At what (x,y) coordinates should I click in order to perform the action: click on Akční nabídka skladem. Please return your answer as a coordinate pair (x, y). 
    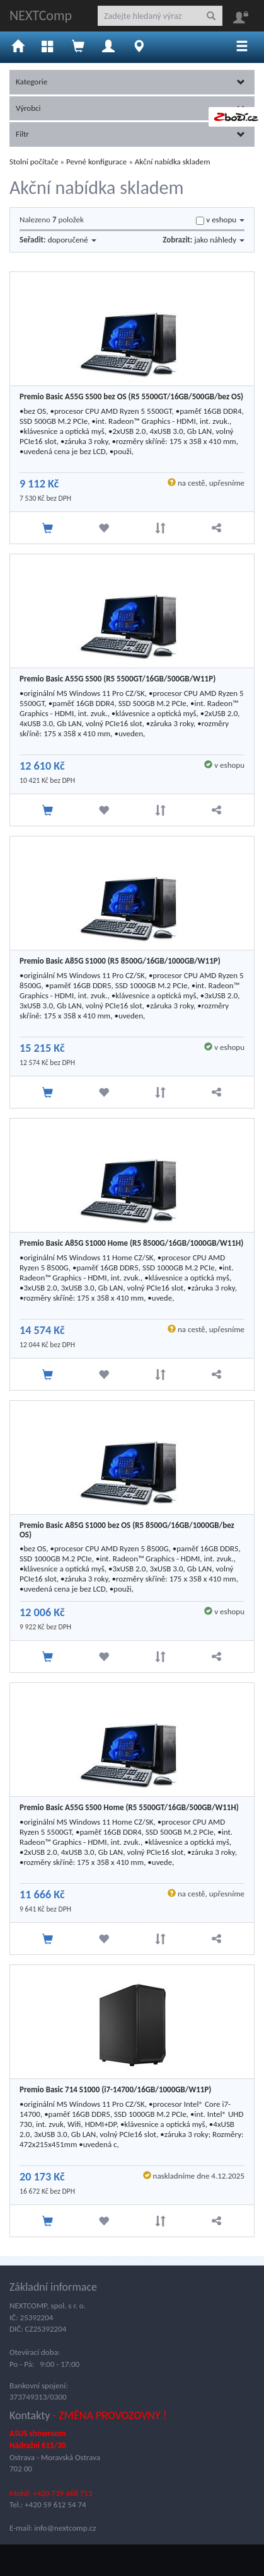
    Looking at the image, I should click on (172, 161).